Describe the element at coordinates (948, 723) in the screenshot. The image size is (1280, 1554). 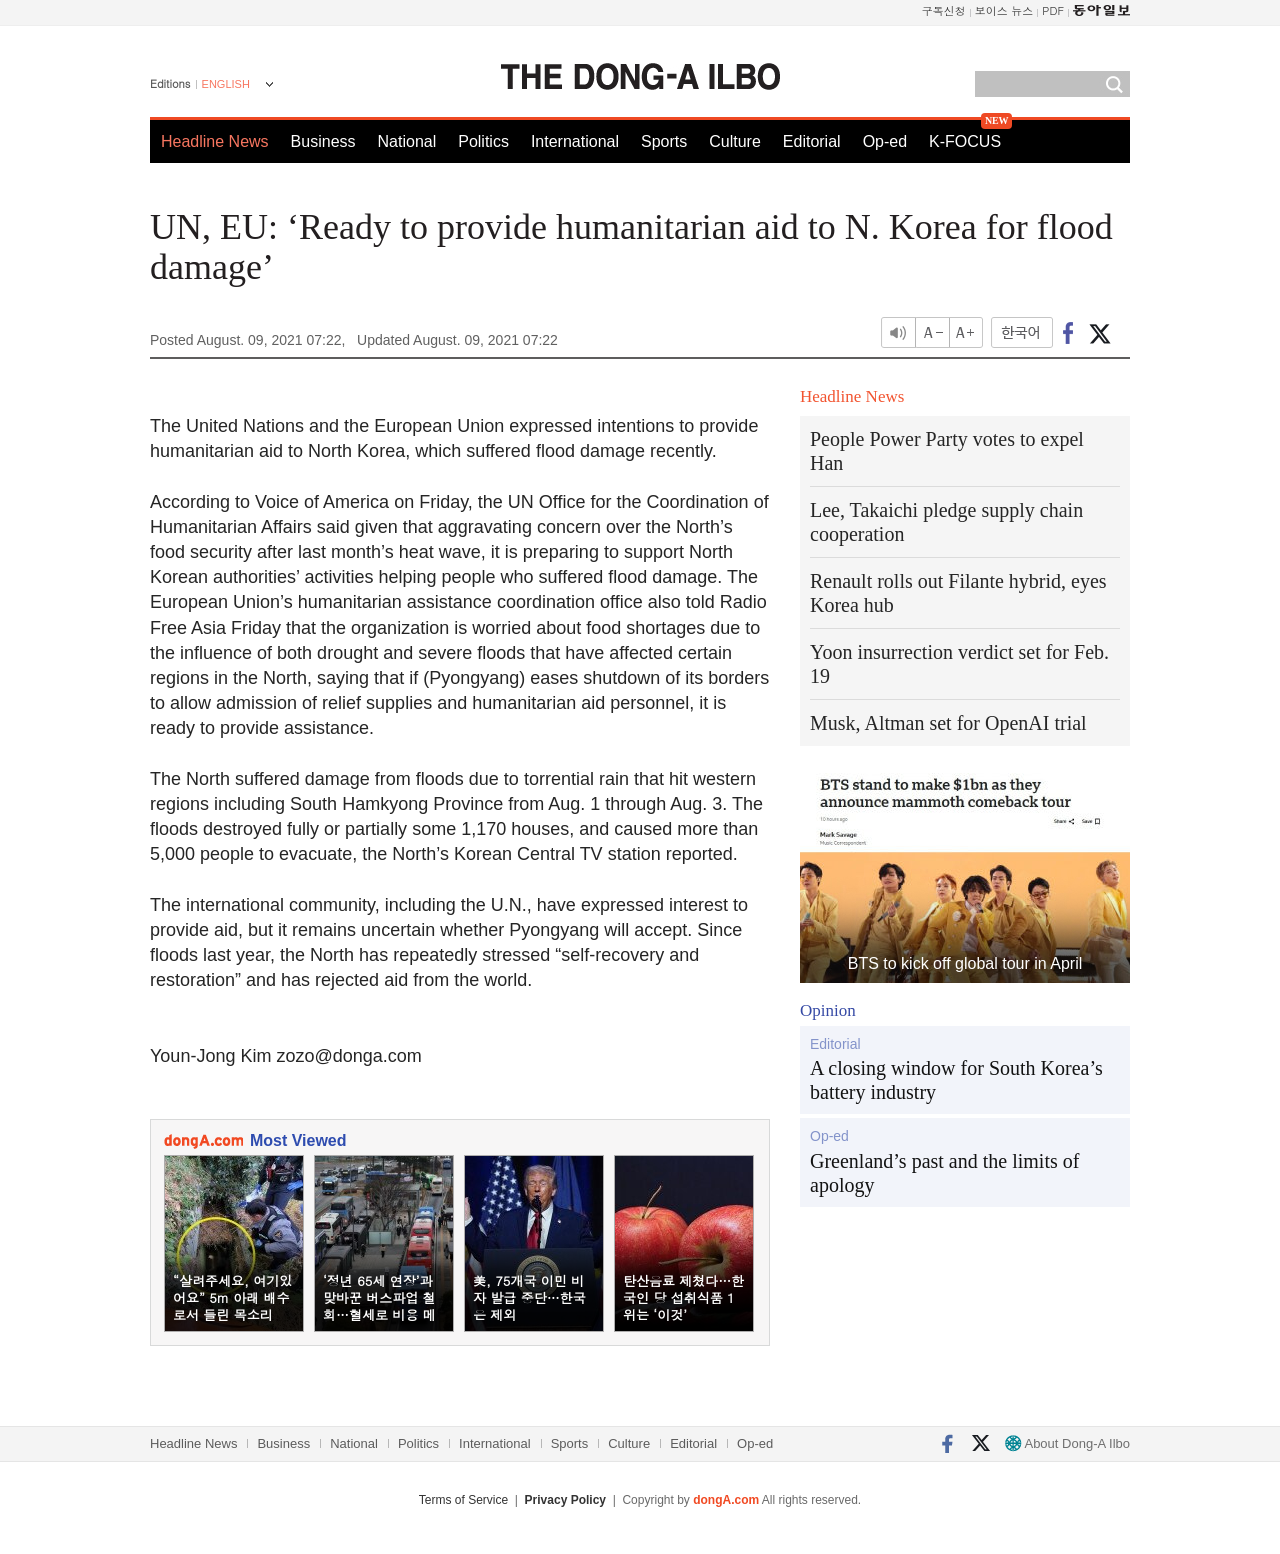
I see `Musk, Altman set for OpenAI trial` at that location.